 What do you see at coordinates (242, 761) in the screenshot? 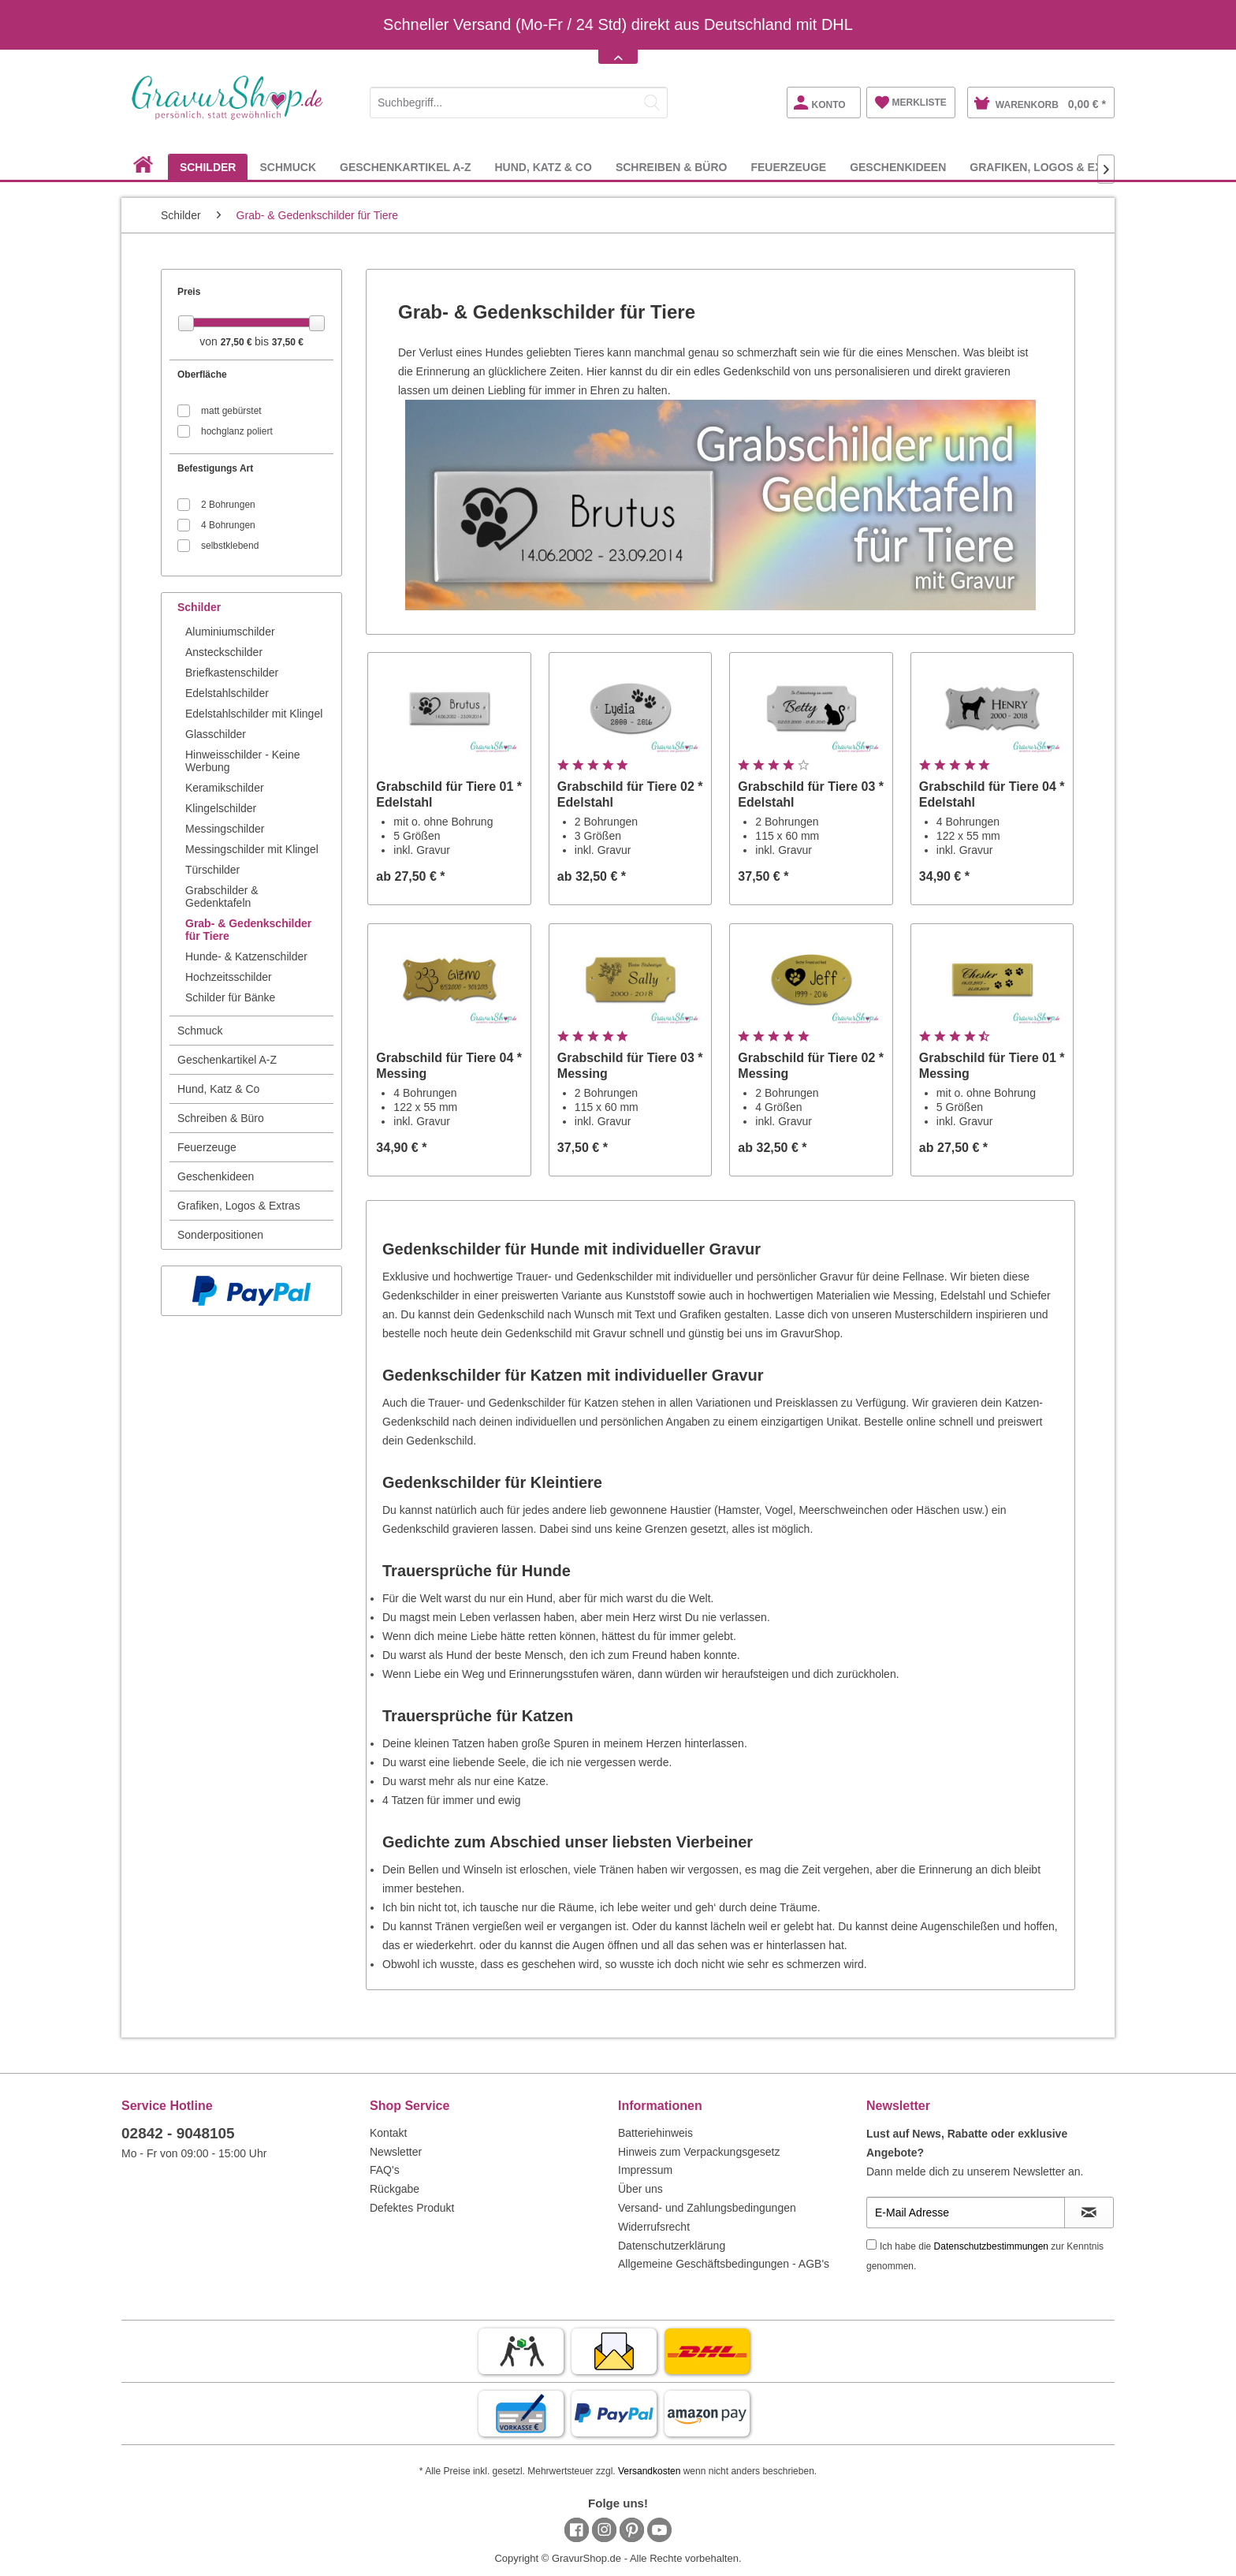
I see `Hinweisschilder - Keine Werbung` at bounding box center [242, 761].